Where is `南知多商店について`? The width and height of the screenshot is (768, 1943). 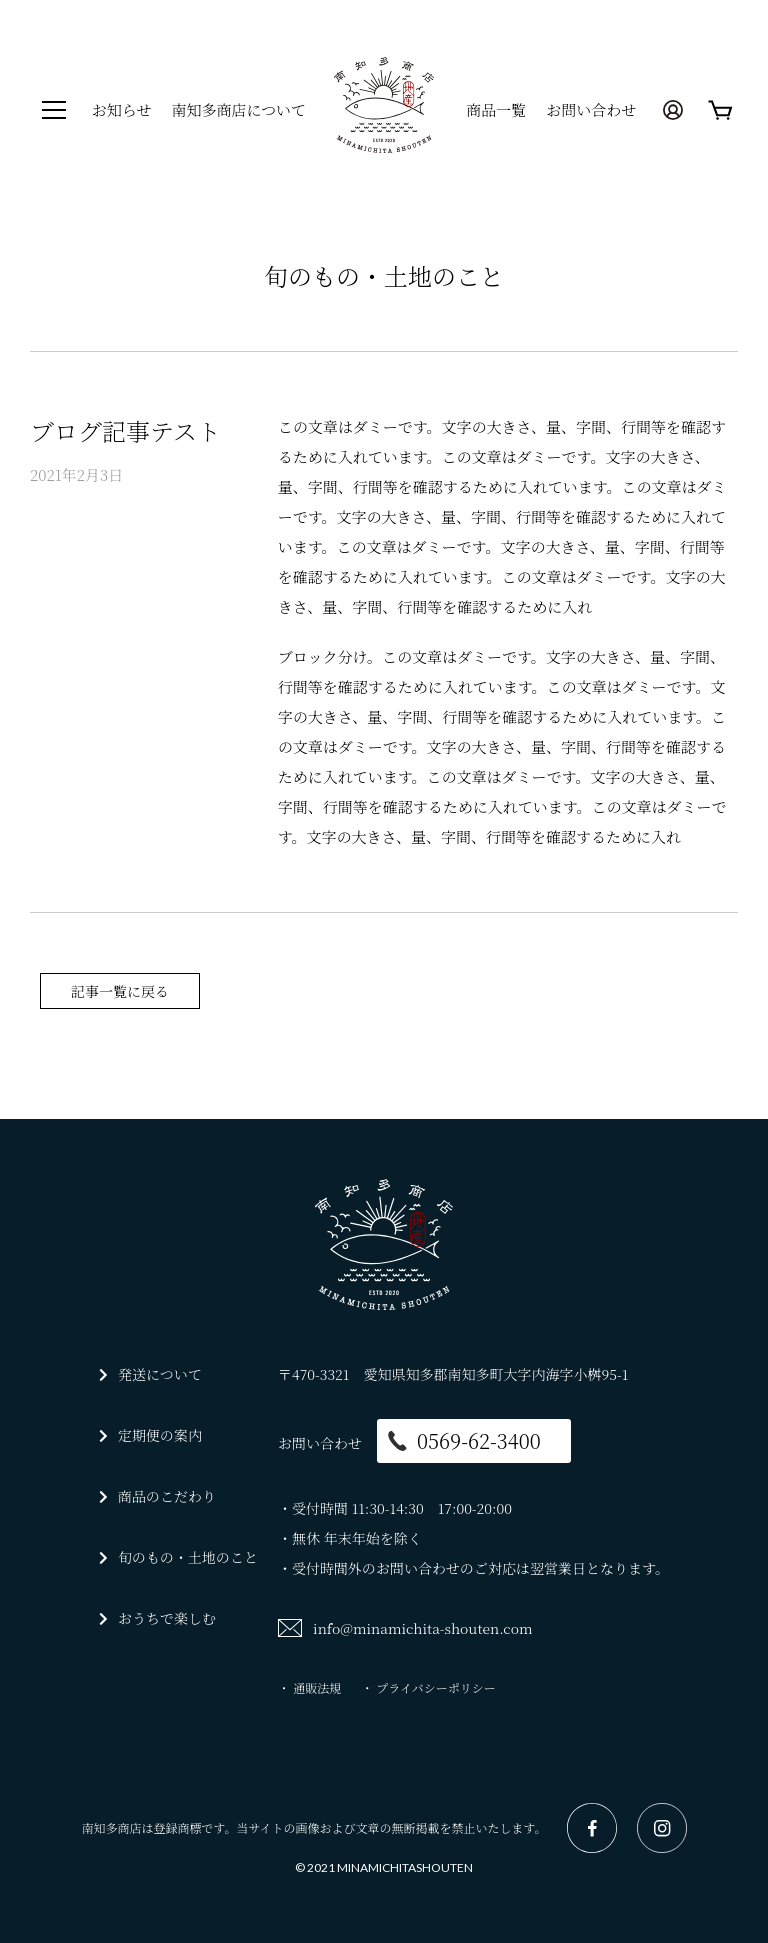
南知多商店について is located at coordinates (238, 109).